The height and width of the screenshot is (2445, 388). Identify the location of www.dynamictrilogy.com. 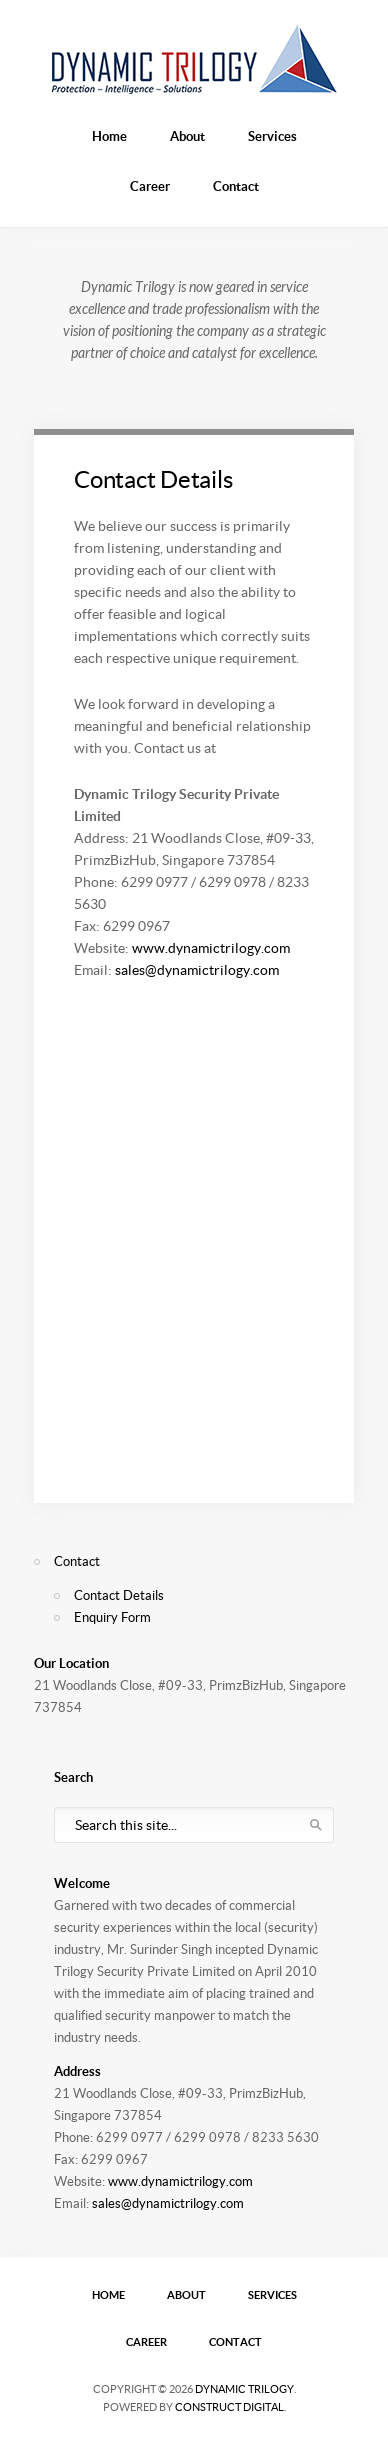
(211, 948).